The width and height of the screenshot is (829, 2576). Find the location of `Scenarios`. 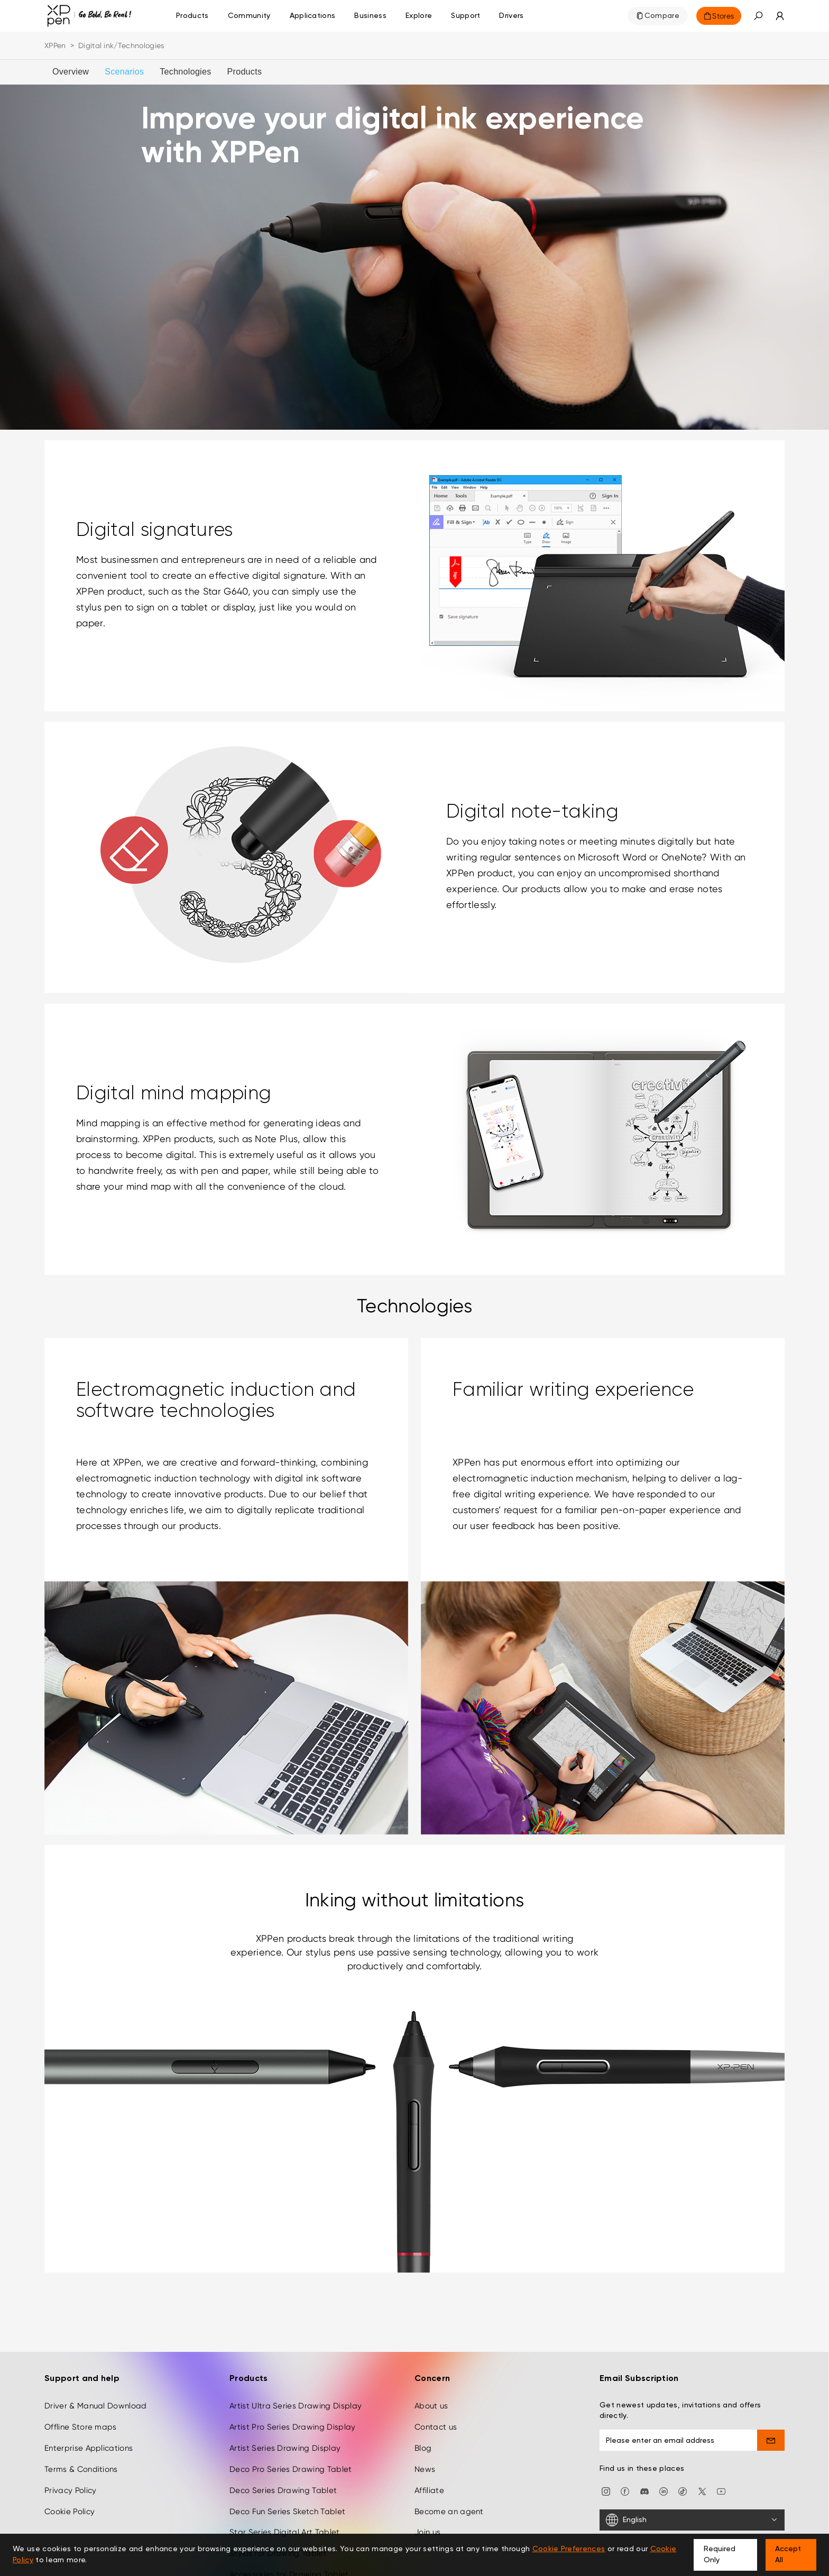

Scenarios is located at coordinates (124, 71).